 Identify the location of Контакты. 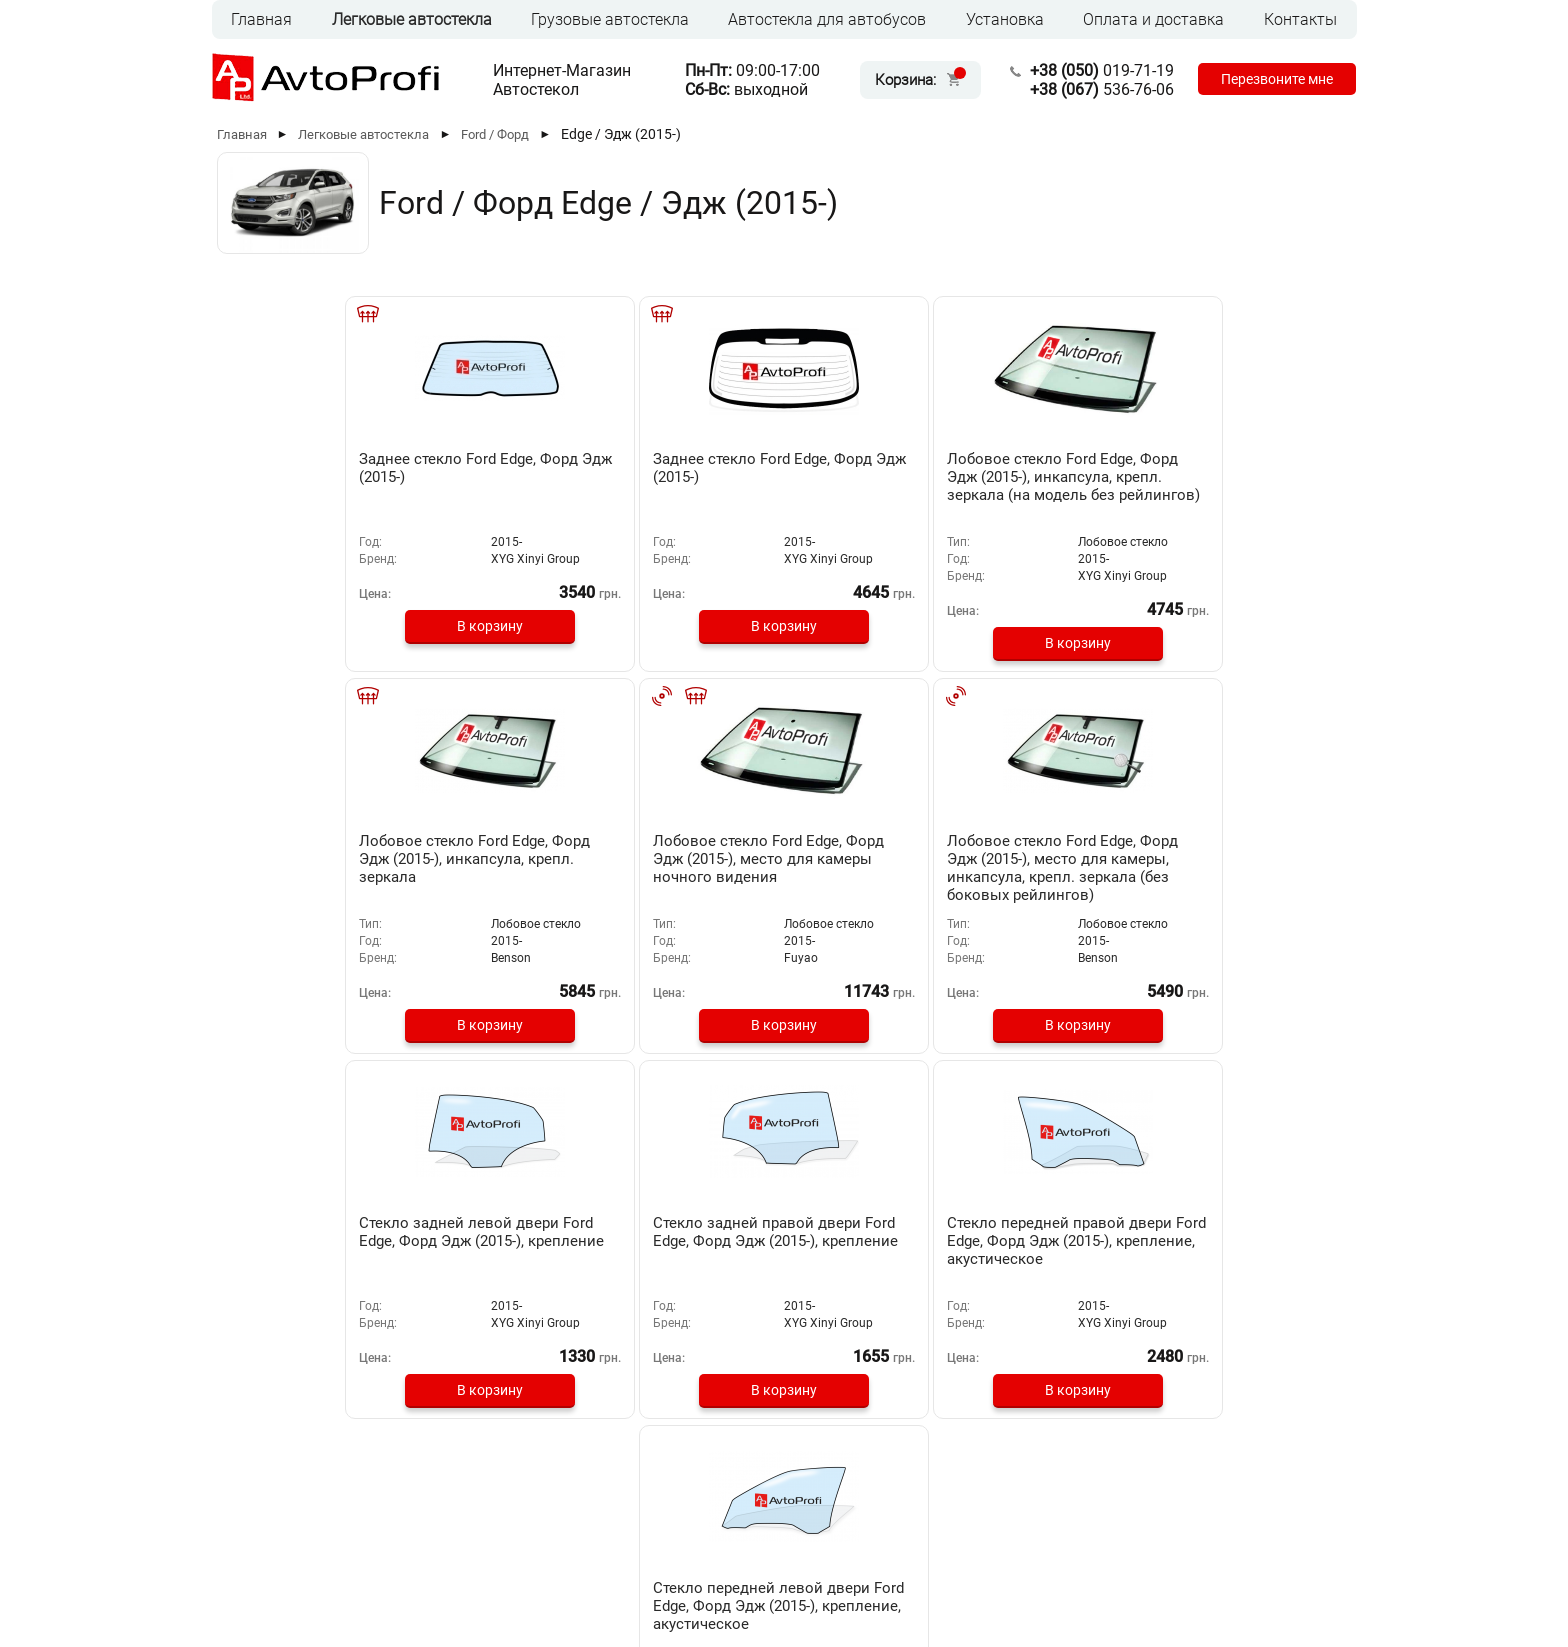
(1300, 19).